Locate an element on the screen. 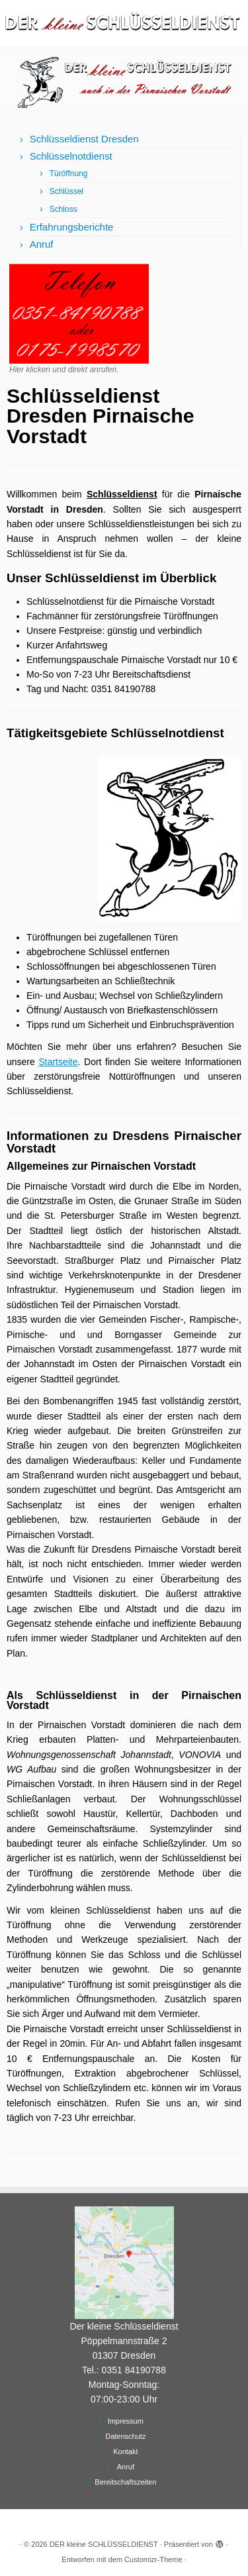  Türöffnung is located at coordinates (69, 173).